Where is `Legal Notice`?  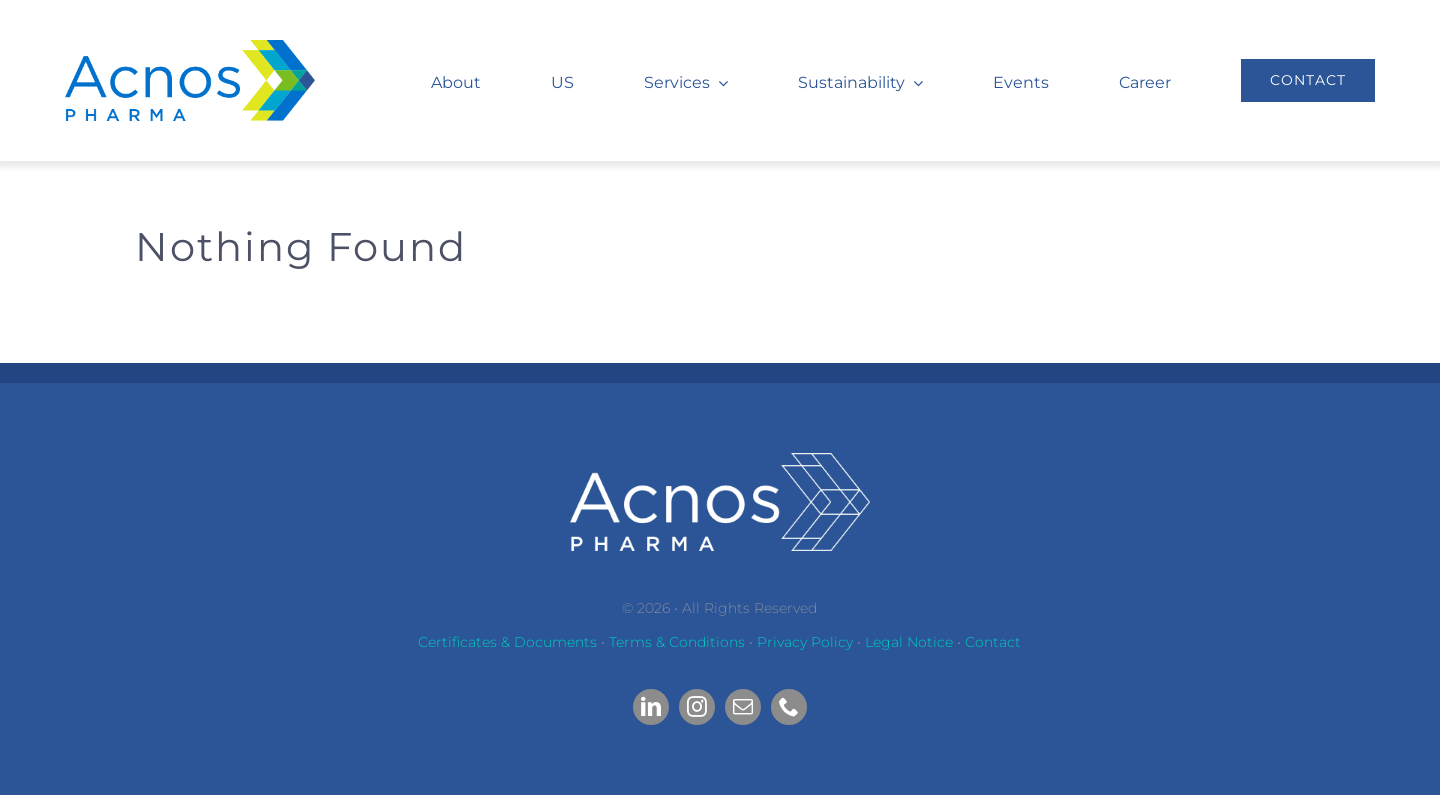
Legal Notice is located at coordinates (909, 642).